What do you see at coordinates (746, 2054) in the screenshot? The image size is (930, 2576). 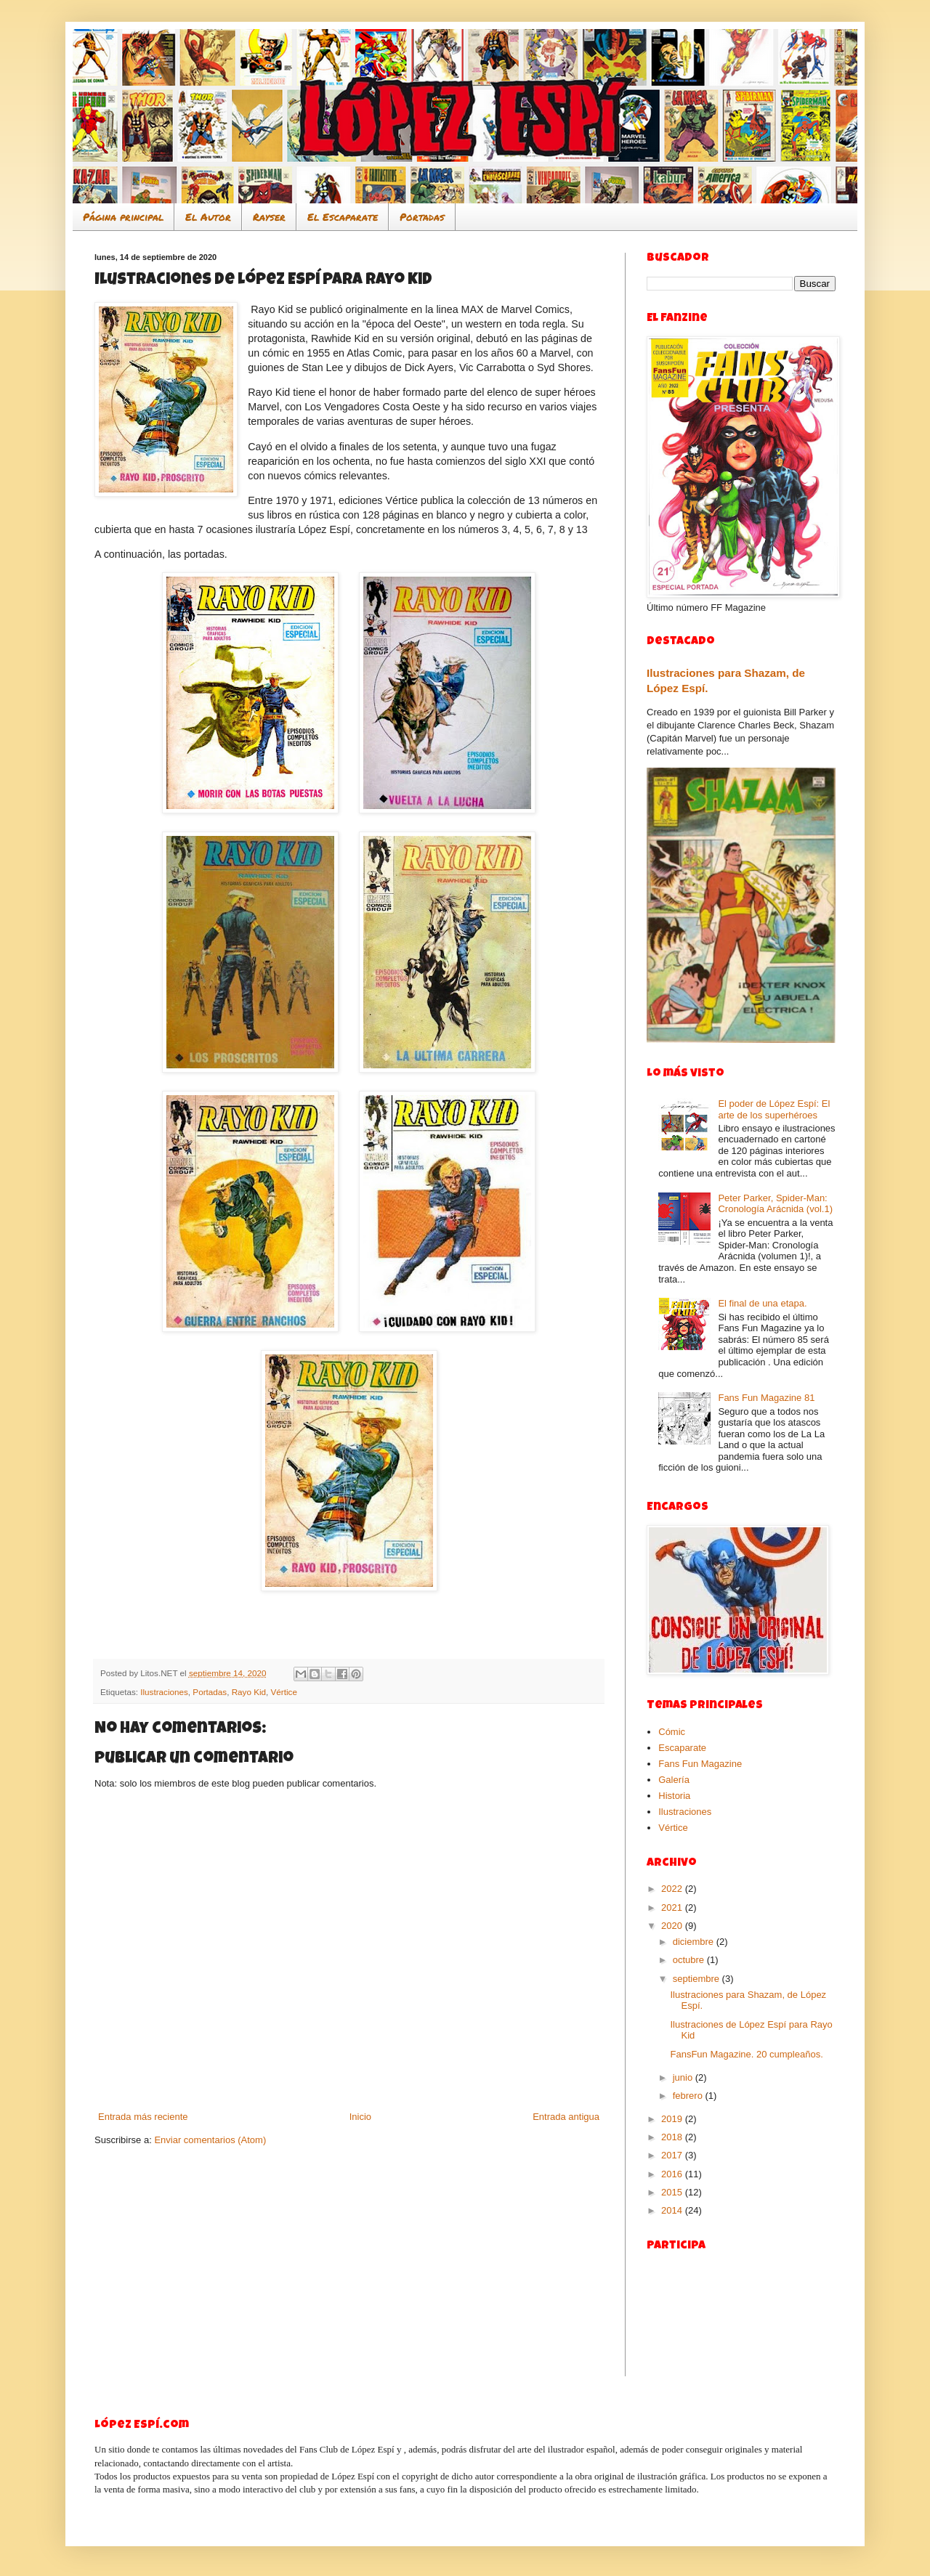 I see `FansFun Magazine. 20 cumpleaños.` at bounding box center [746, 2054].